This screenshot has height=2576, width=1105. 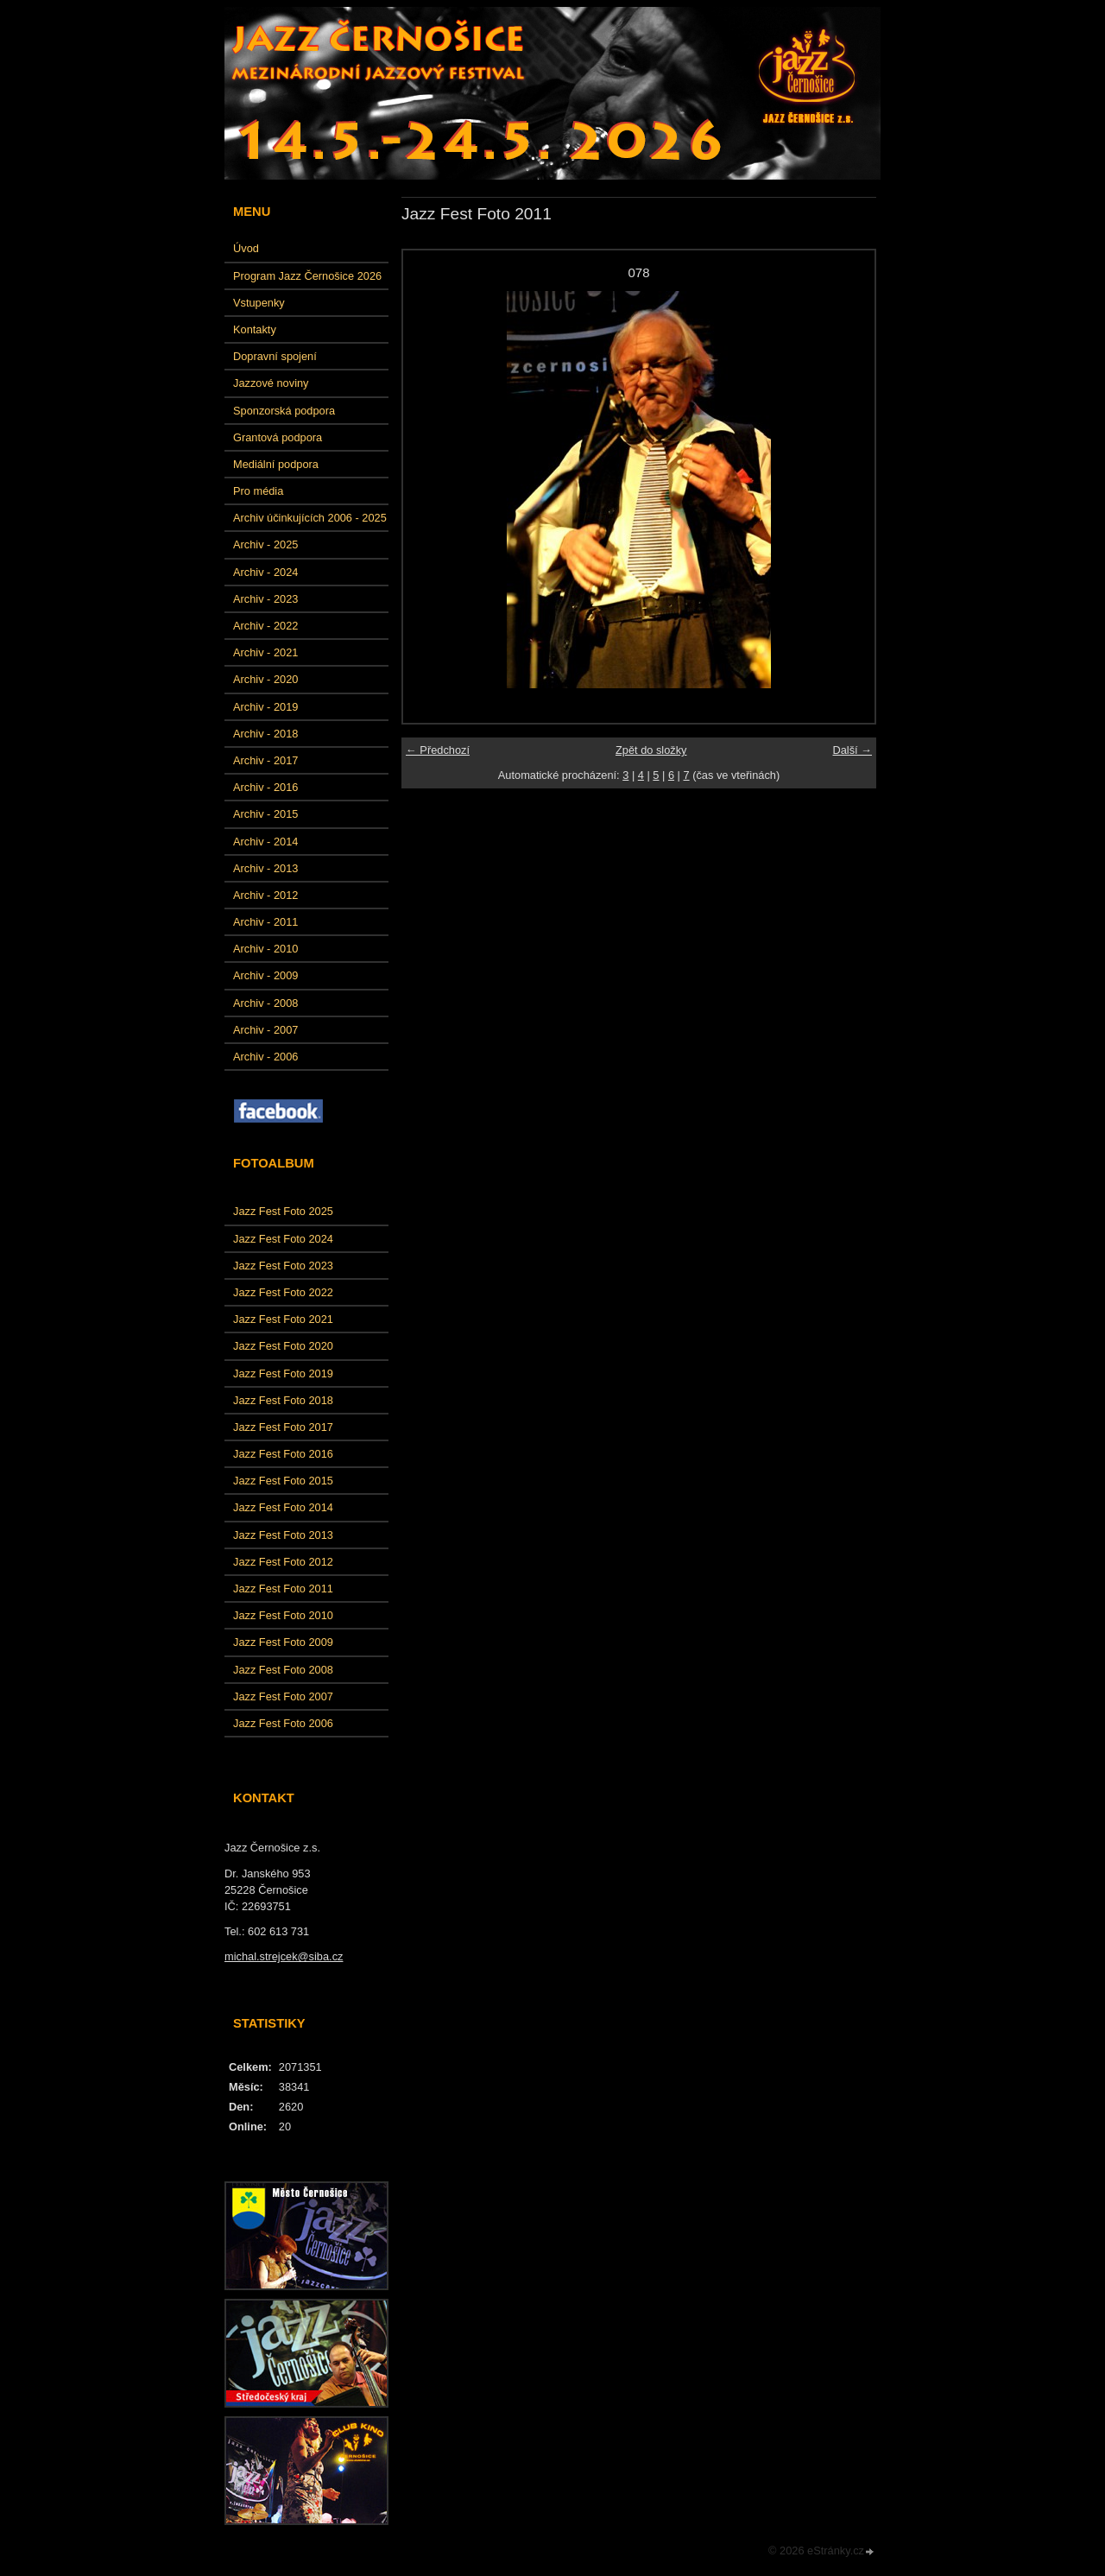 What do you see at coordinates (265, 625) in the screenshot?
I see `Archiv - 2022` at bounding box center [265, 625].